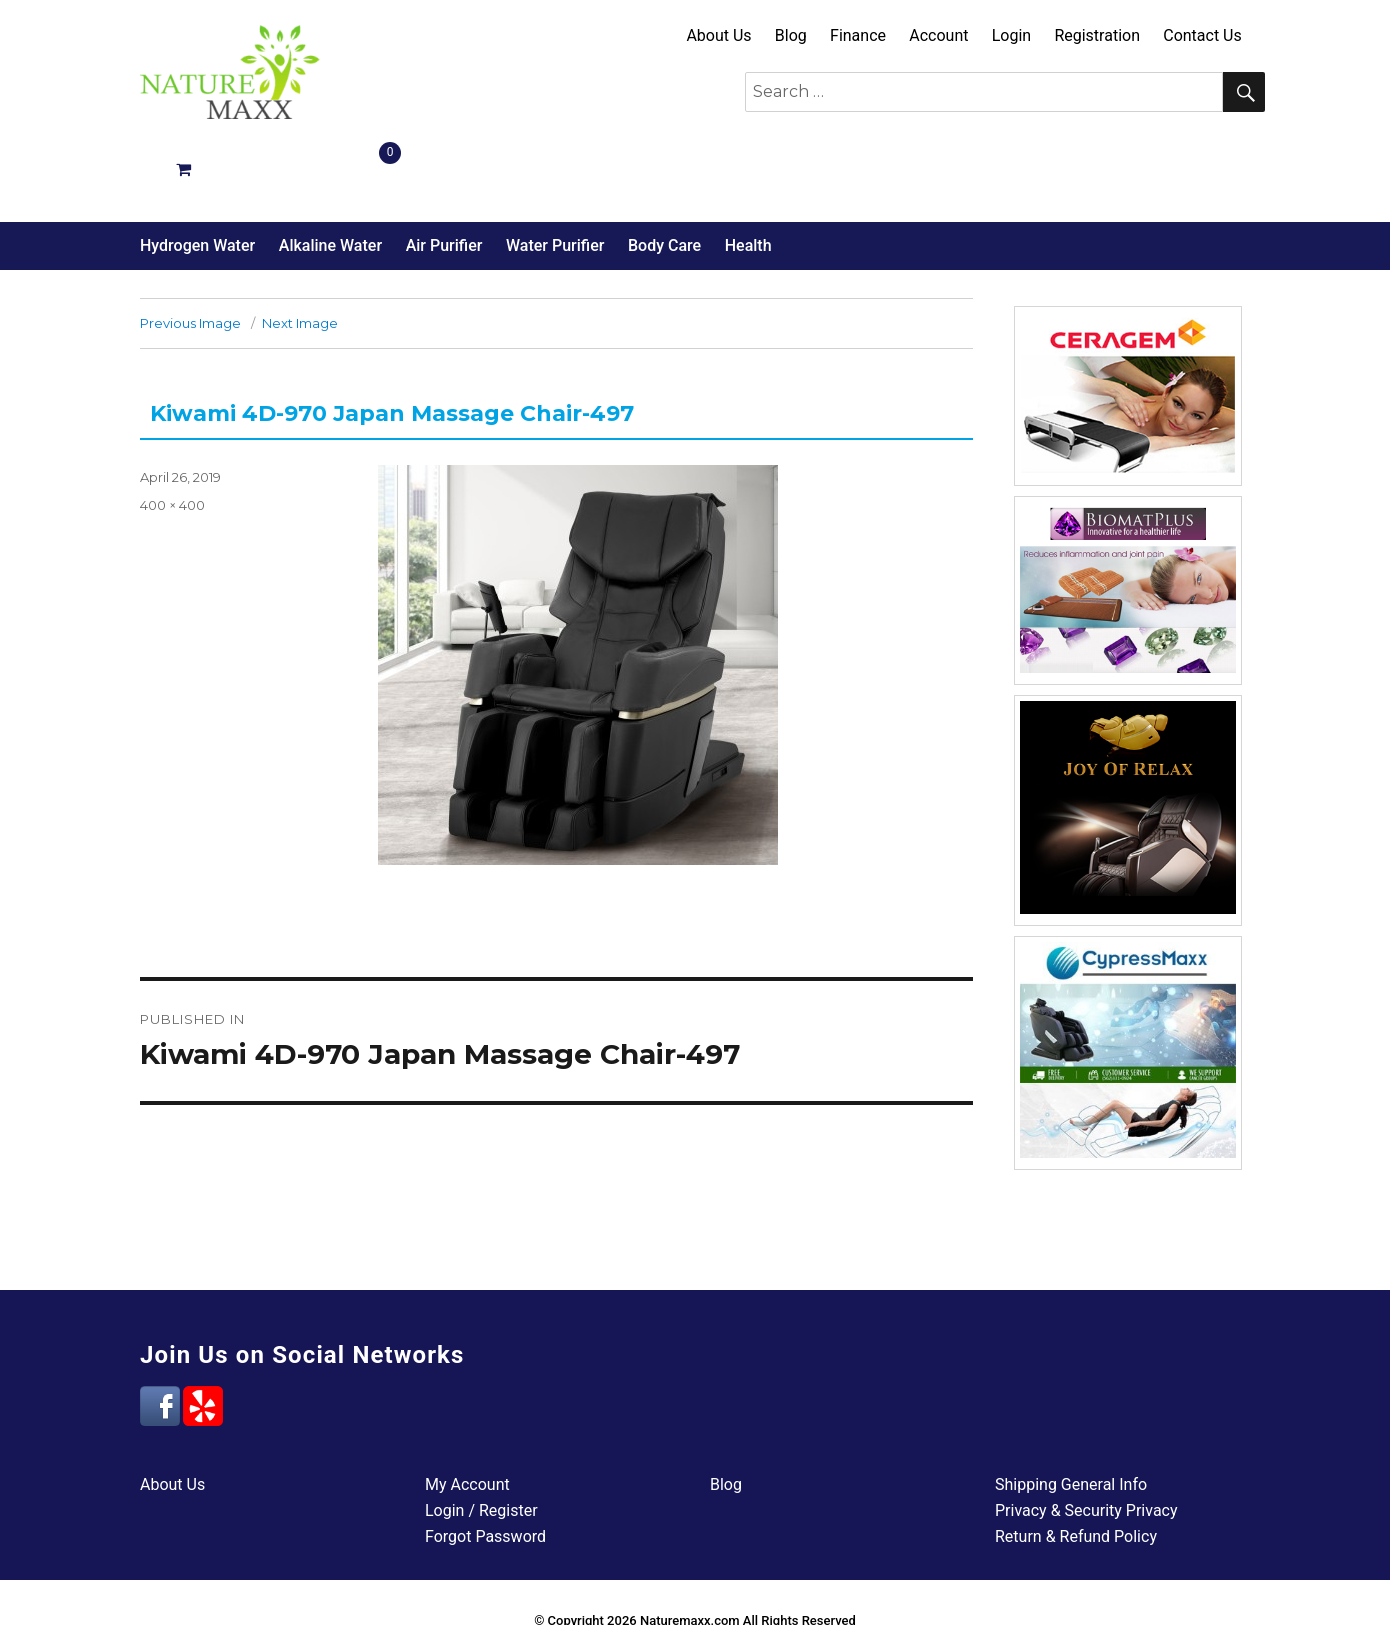  I want to click on Return & Refund Policy, so click(1076, 1465).